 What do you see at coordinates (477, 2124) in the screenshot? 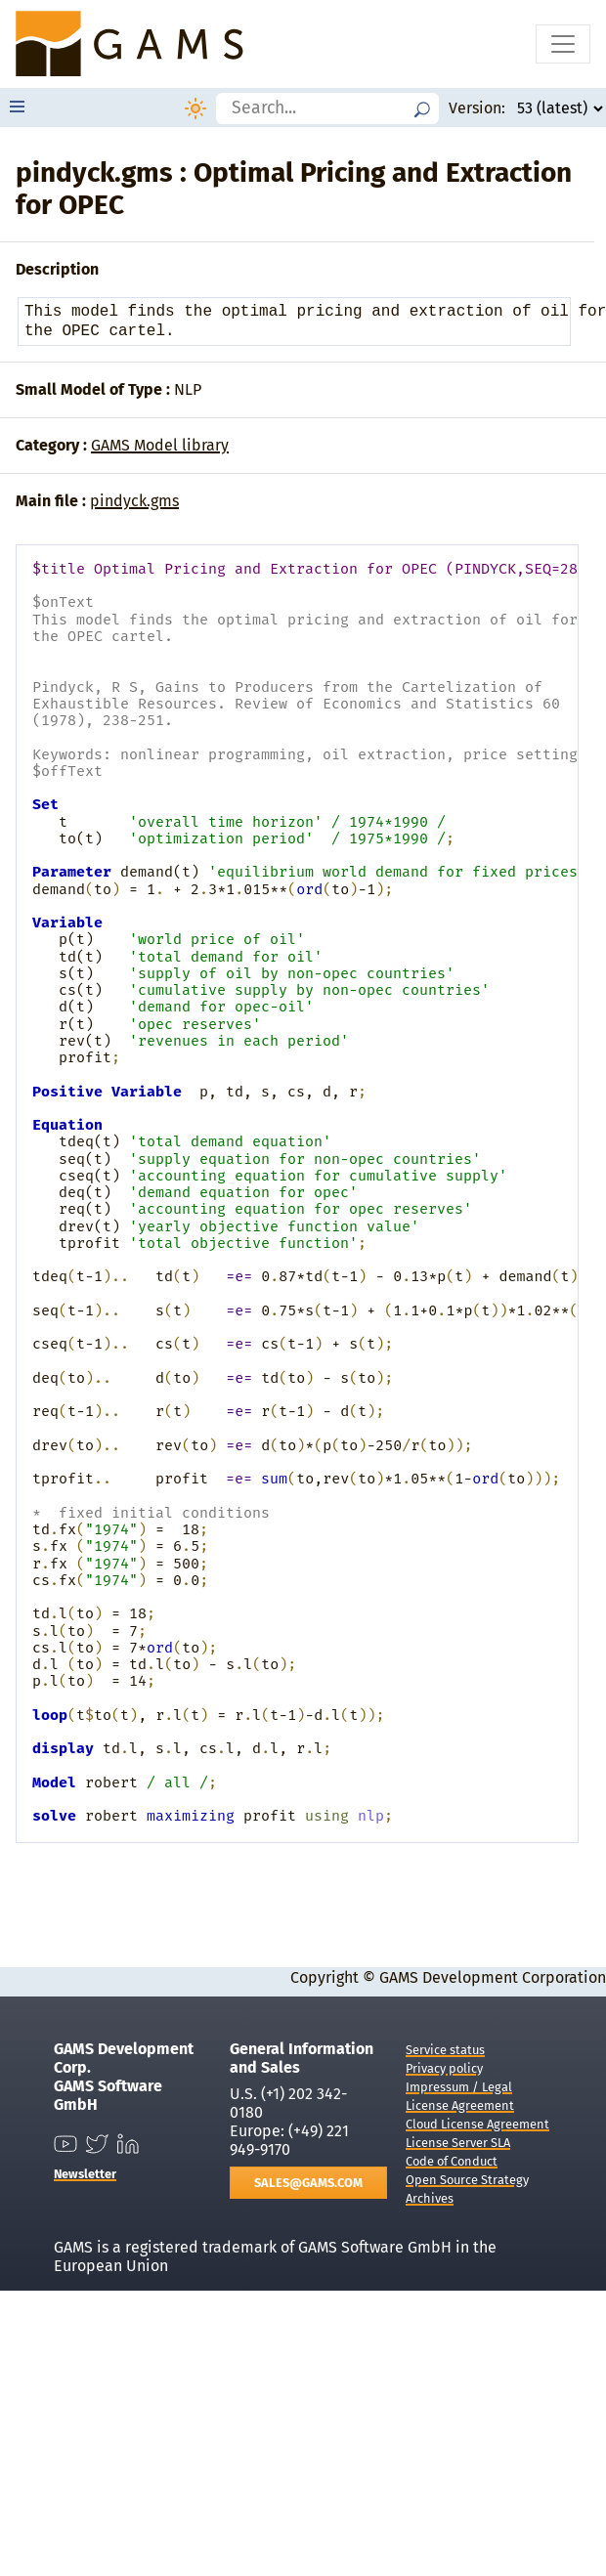
I see `Cloud License Agreement` at bounding box center [477, 2124].